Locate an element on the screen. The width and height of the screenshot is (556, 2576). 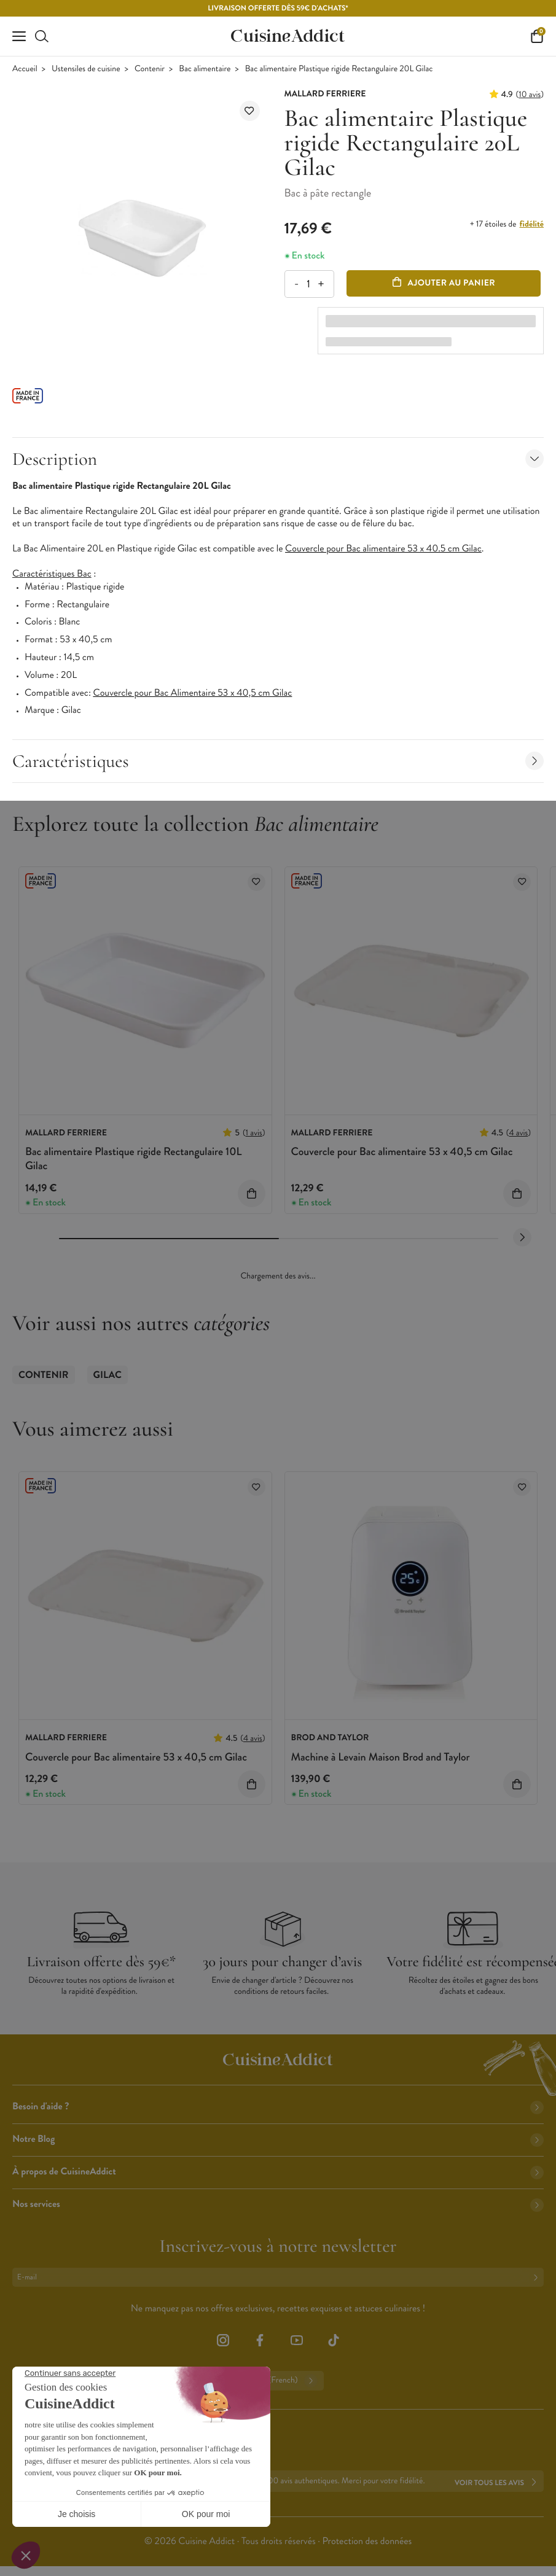
Accueil is located at coordinates (24, 69).